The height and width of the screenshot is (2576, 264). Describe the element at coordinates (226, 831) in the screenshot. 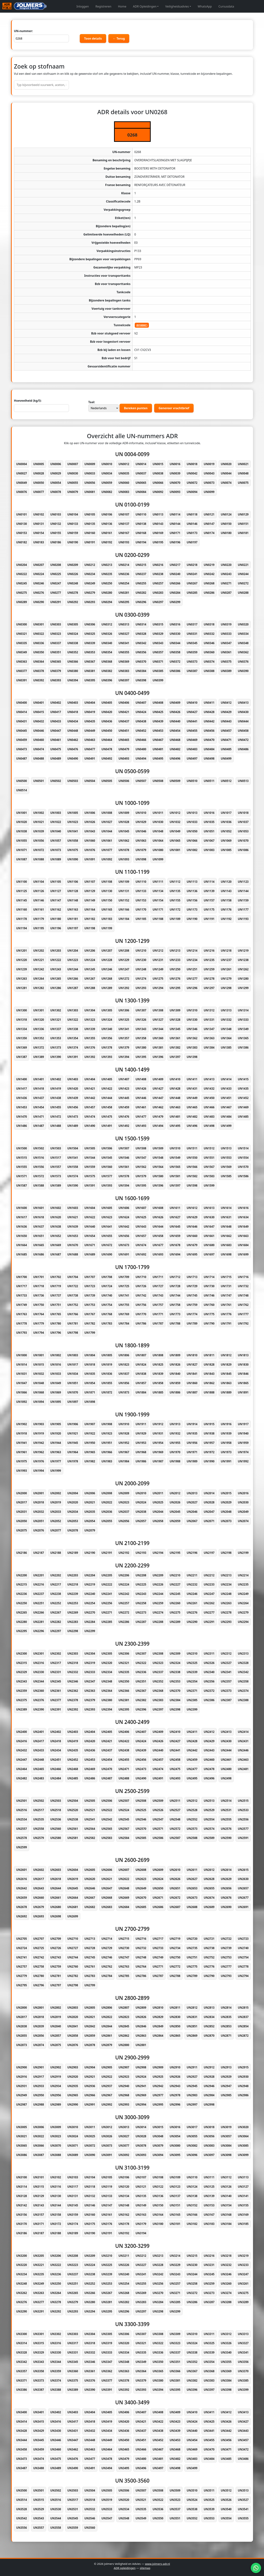

I see `UN1052` at that location.